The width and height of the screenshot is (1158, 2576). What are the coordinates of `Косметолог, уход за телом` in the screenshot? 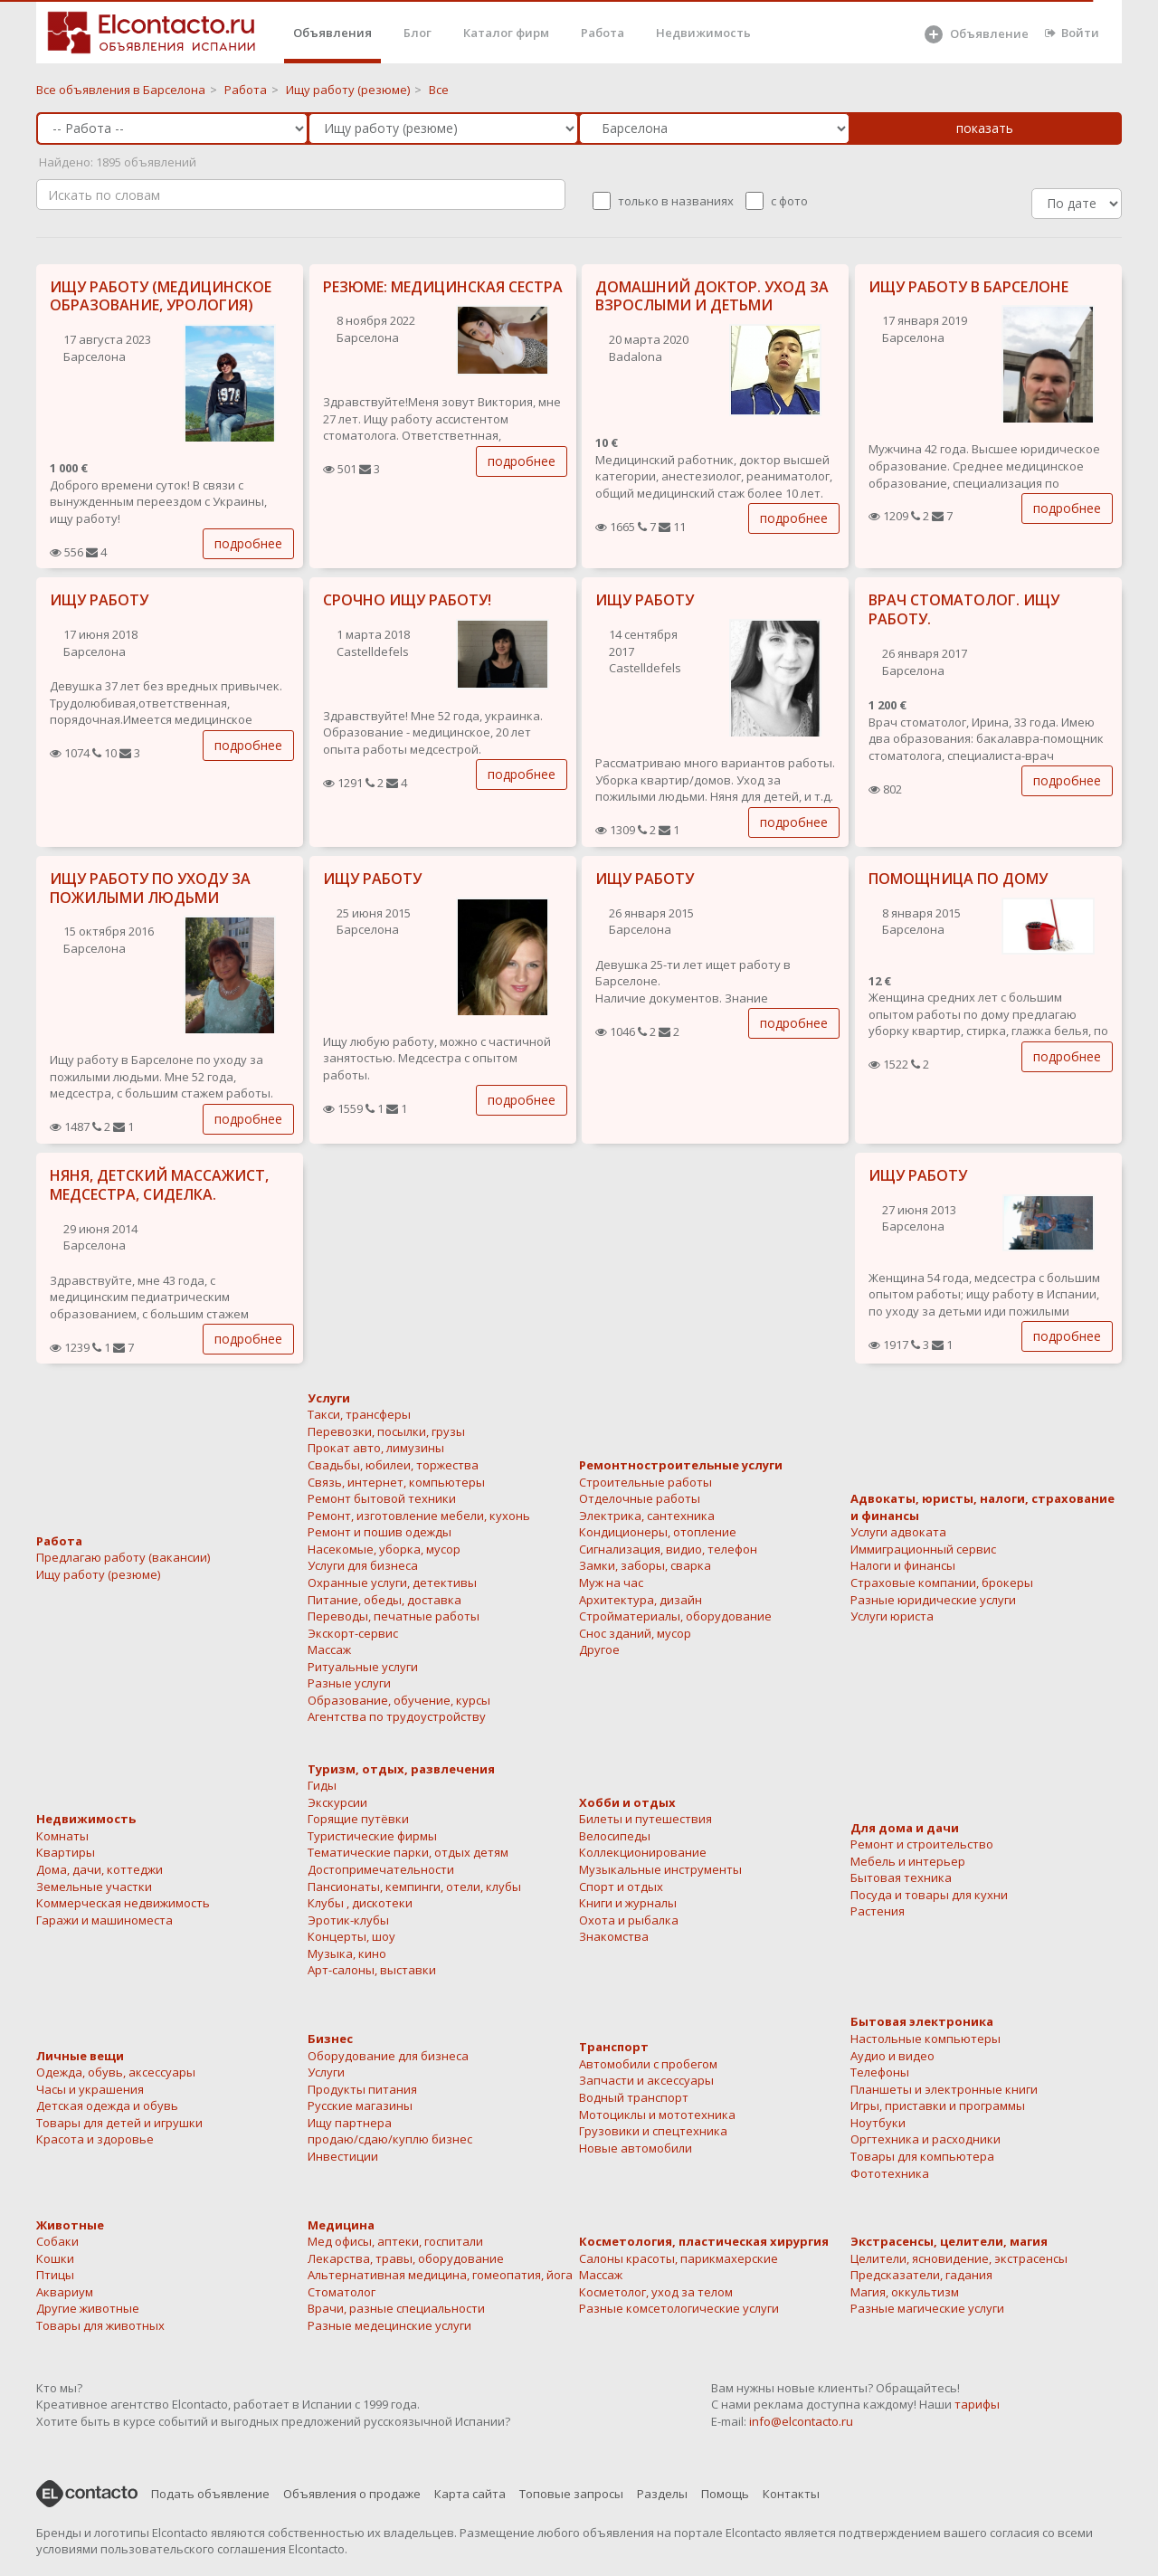 It's located at (656, 2292).